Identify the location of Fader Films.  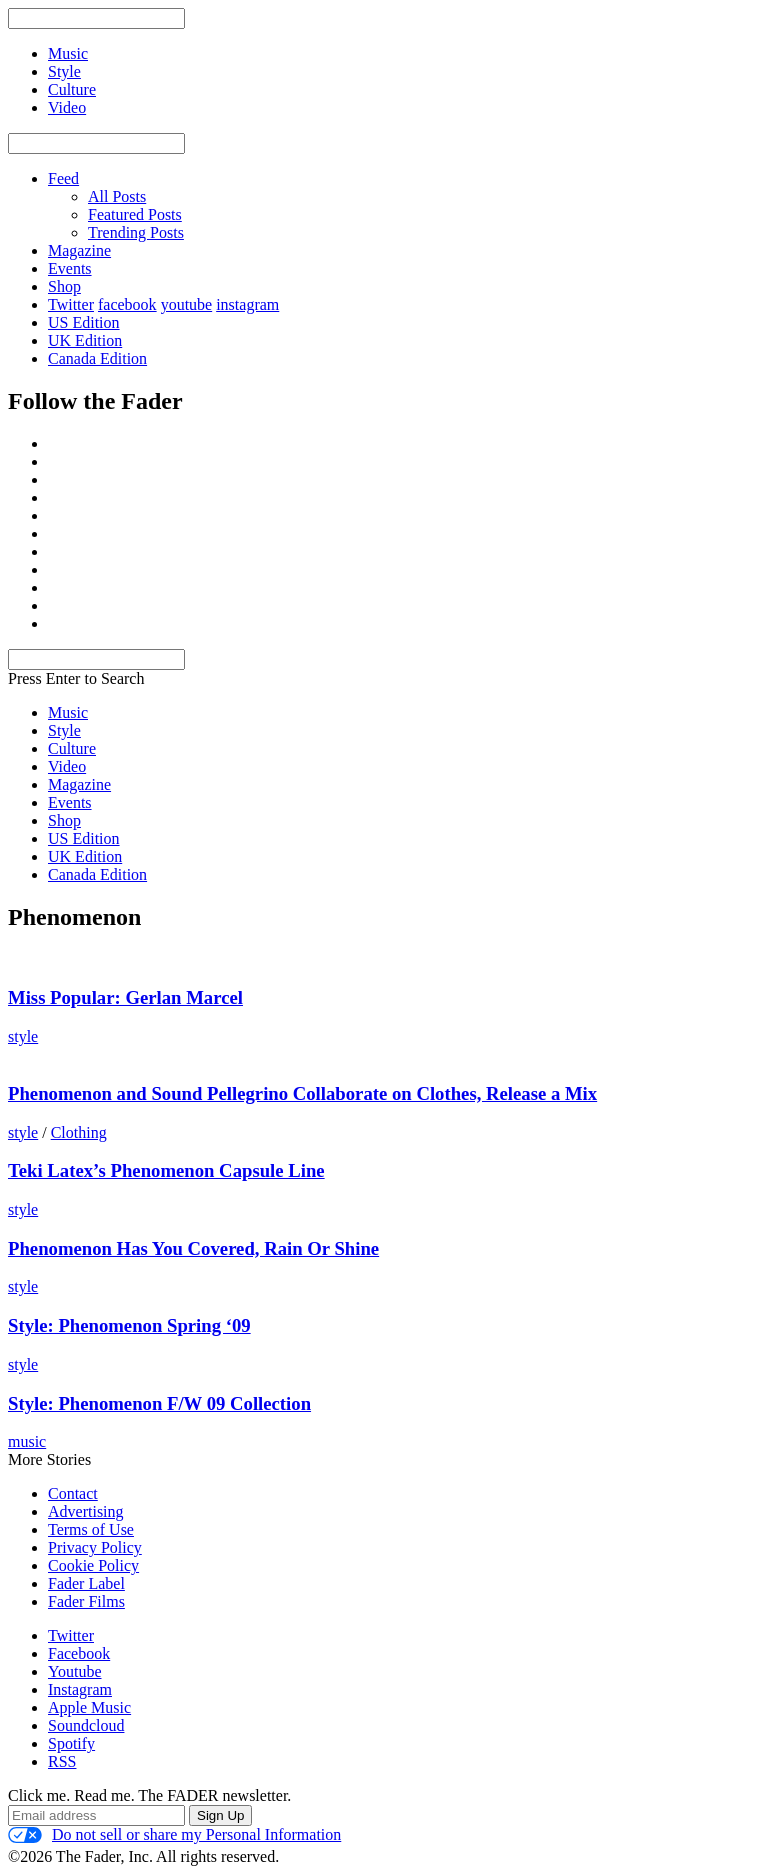
(86, 1601).